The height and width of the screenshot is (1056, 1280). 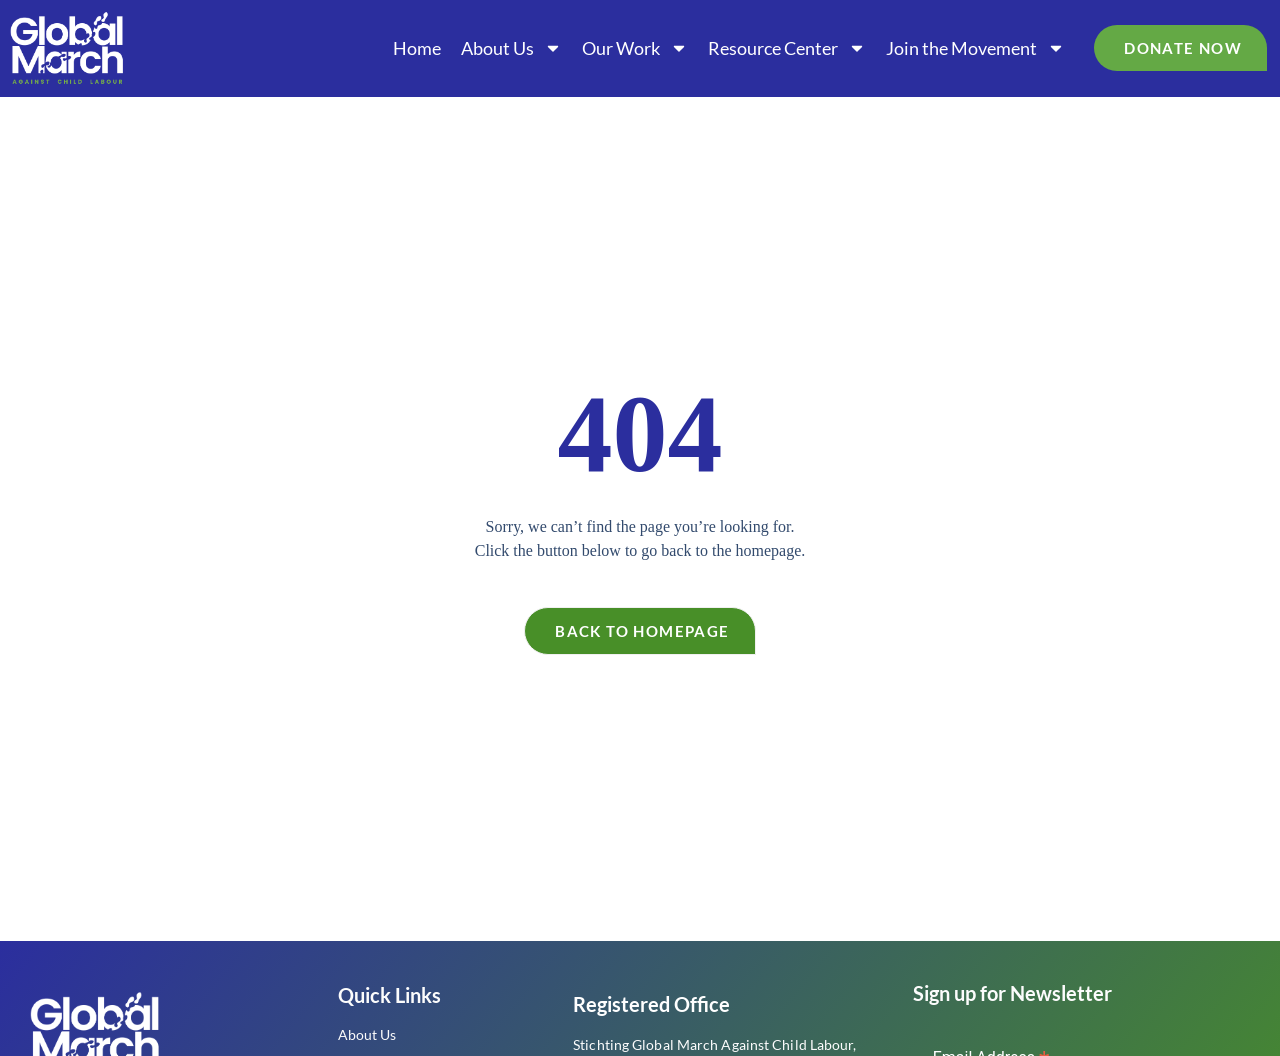 I want to click on Our Work, so click(x=635, y=48).